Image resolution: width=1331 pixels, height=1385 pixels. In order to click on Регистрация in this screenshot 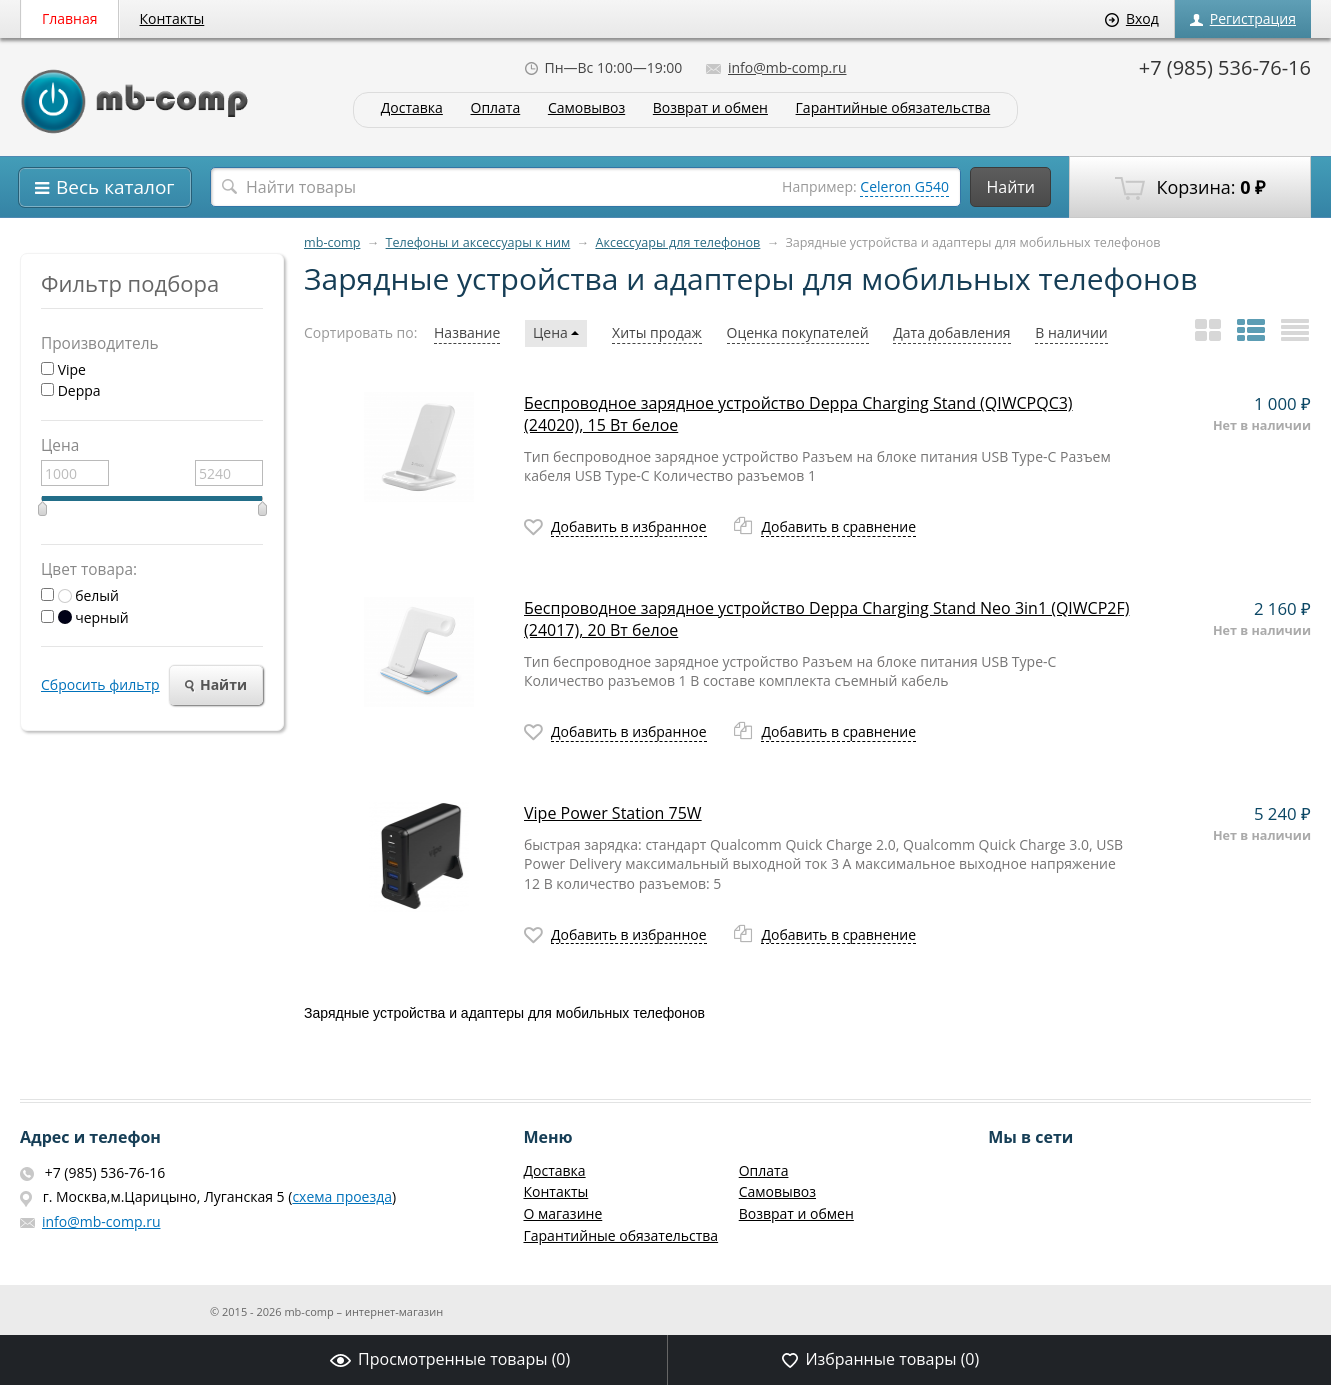, I will do `click(1243, 18)`.